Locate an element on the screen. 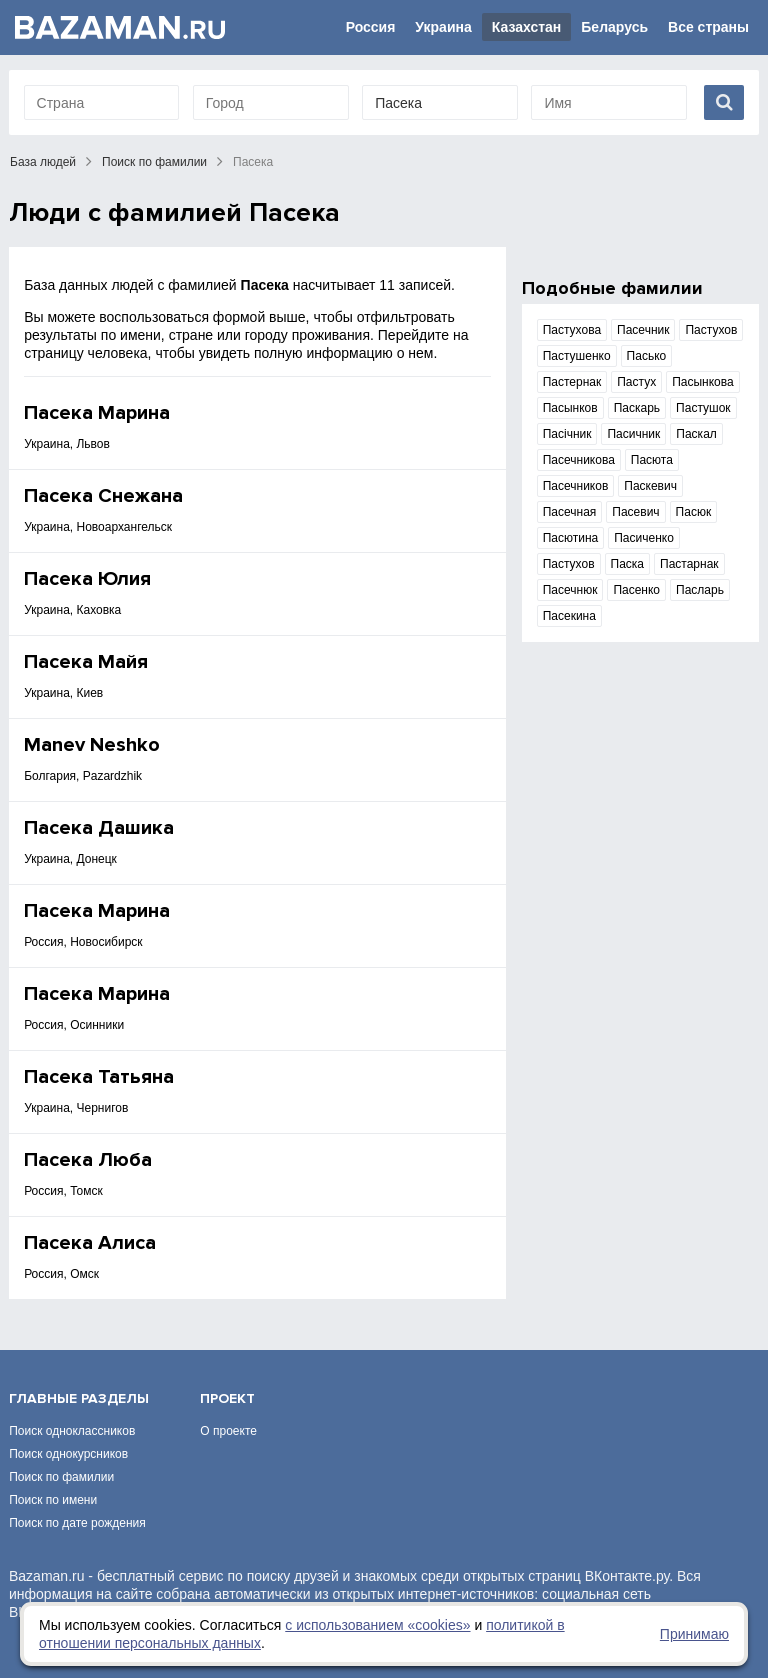 The width and height of the screenshot is (768, 1678). Пастернак is located at coordinates (572, 382).